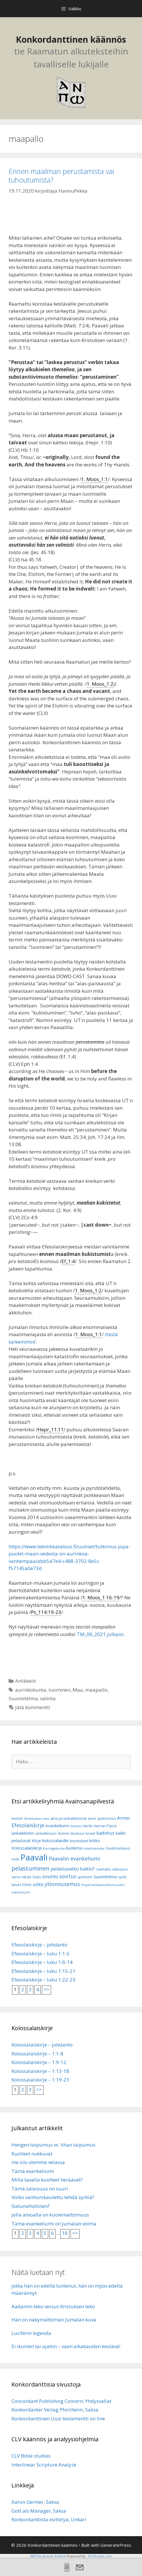 This screenshot has height=2576, width=142. Describe the element at coordinates (103, 1869) in the screenshot. I see `raamattu [raamattu (7 kohdetta)]` at that location.